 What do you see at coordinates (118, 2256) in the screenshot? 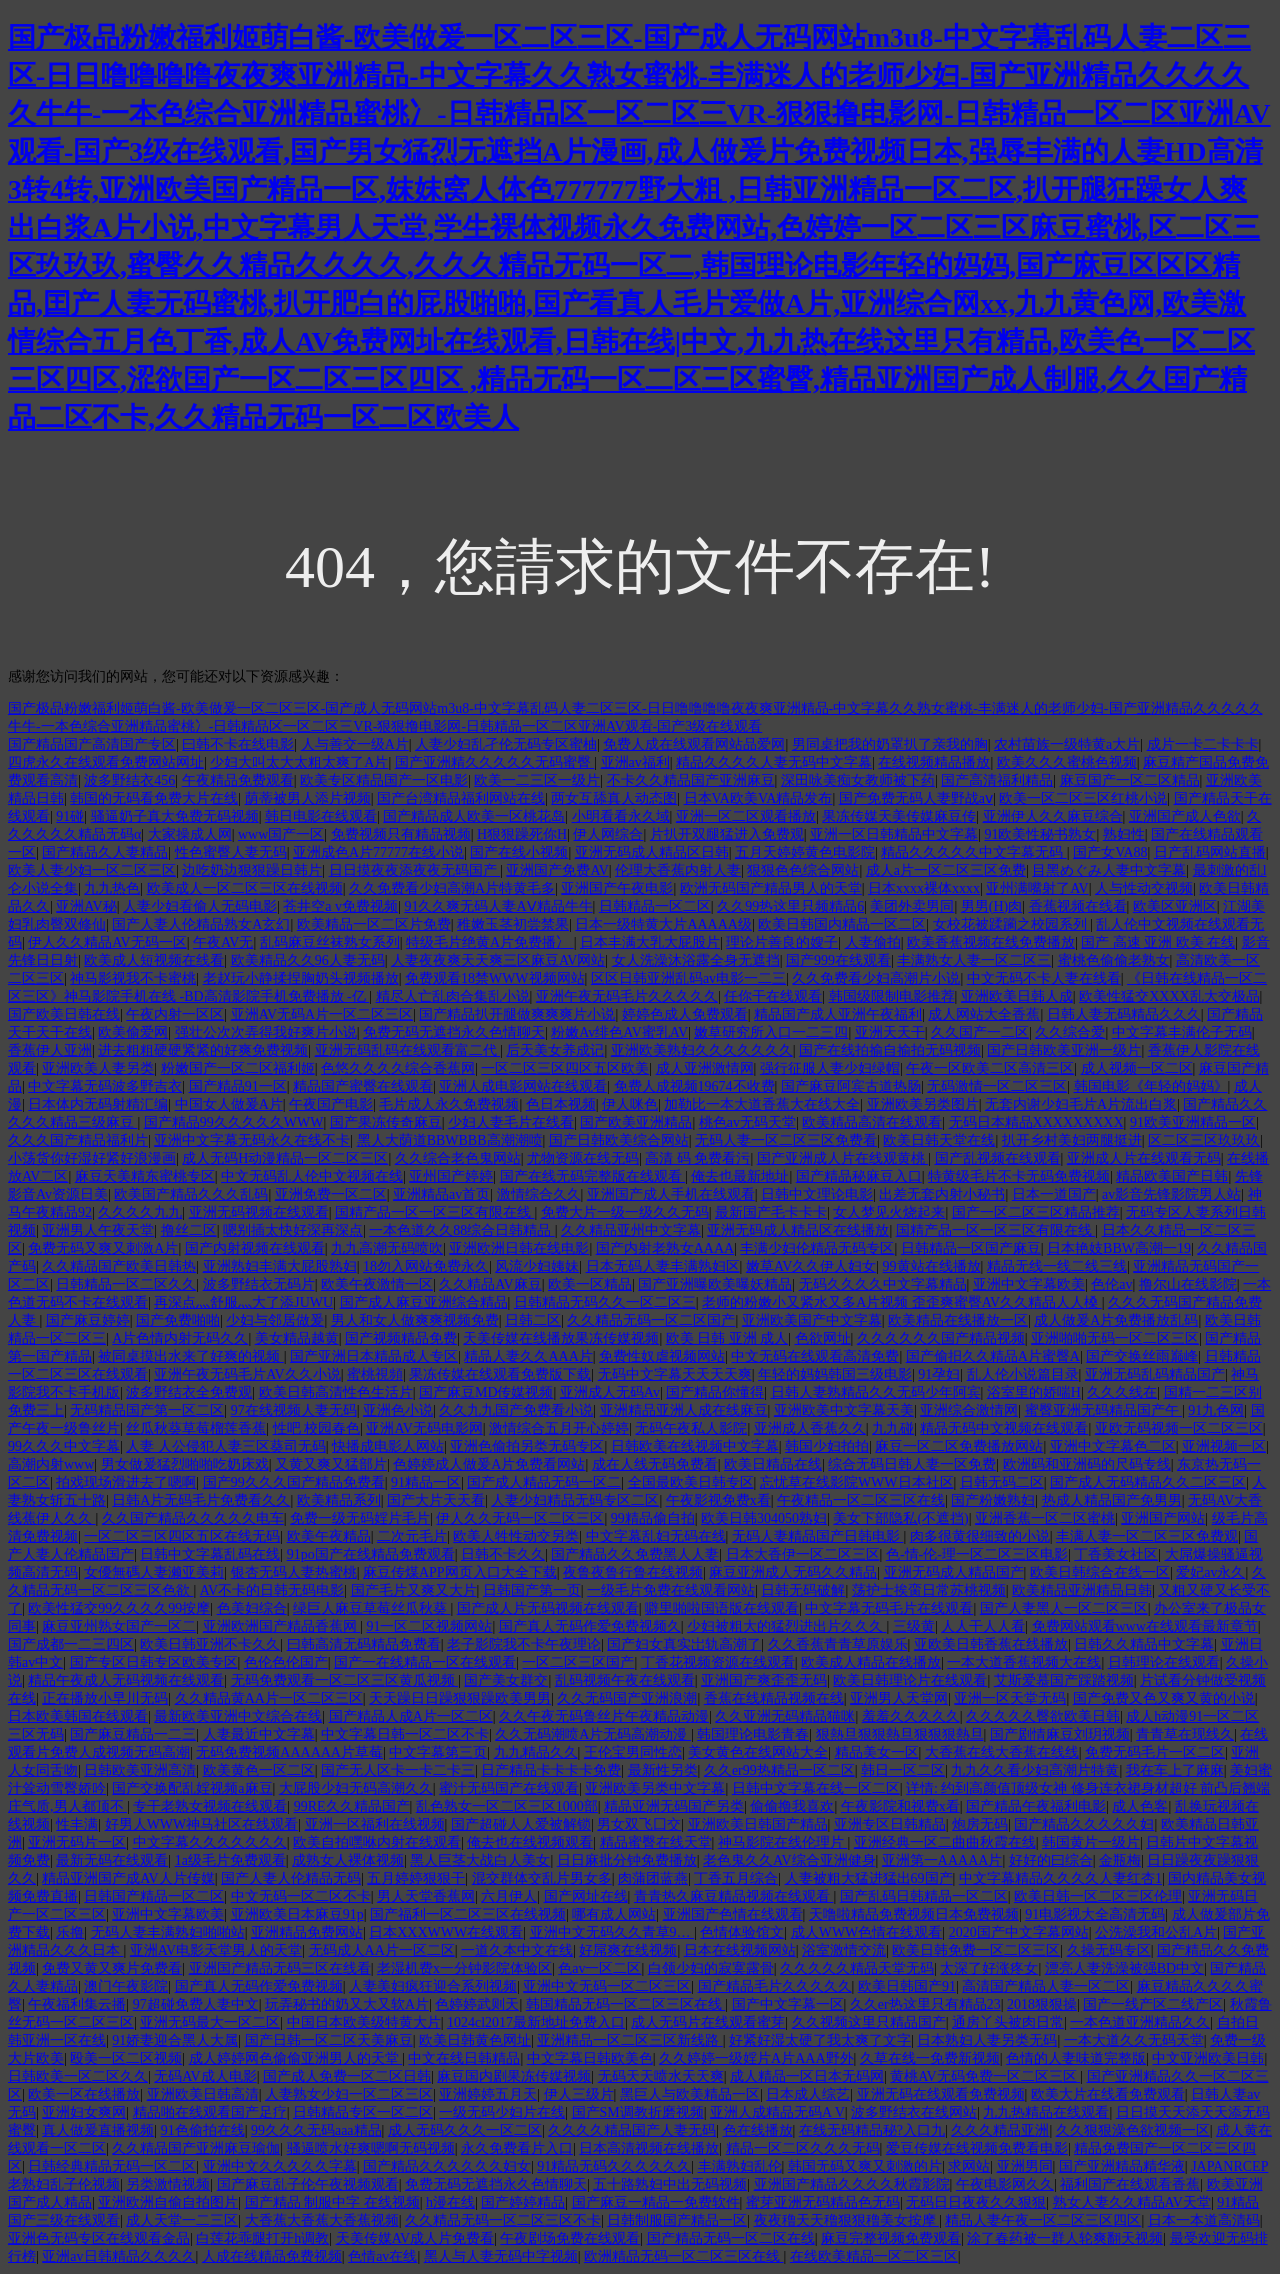
I see `亚洲av日韩精品久久久久` at bounding box center [118, 2256].